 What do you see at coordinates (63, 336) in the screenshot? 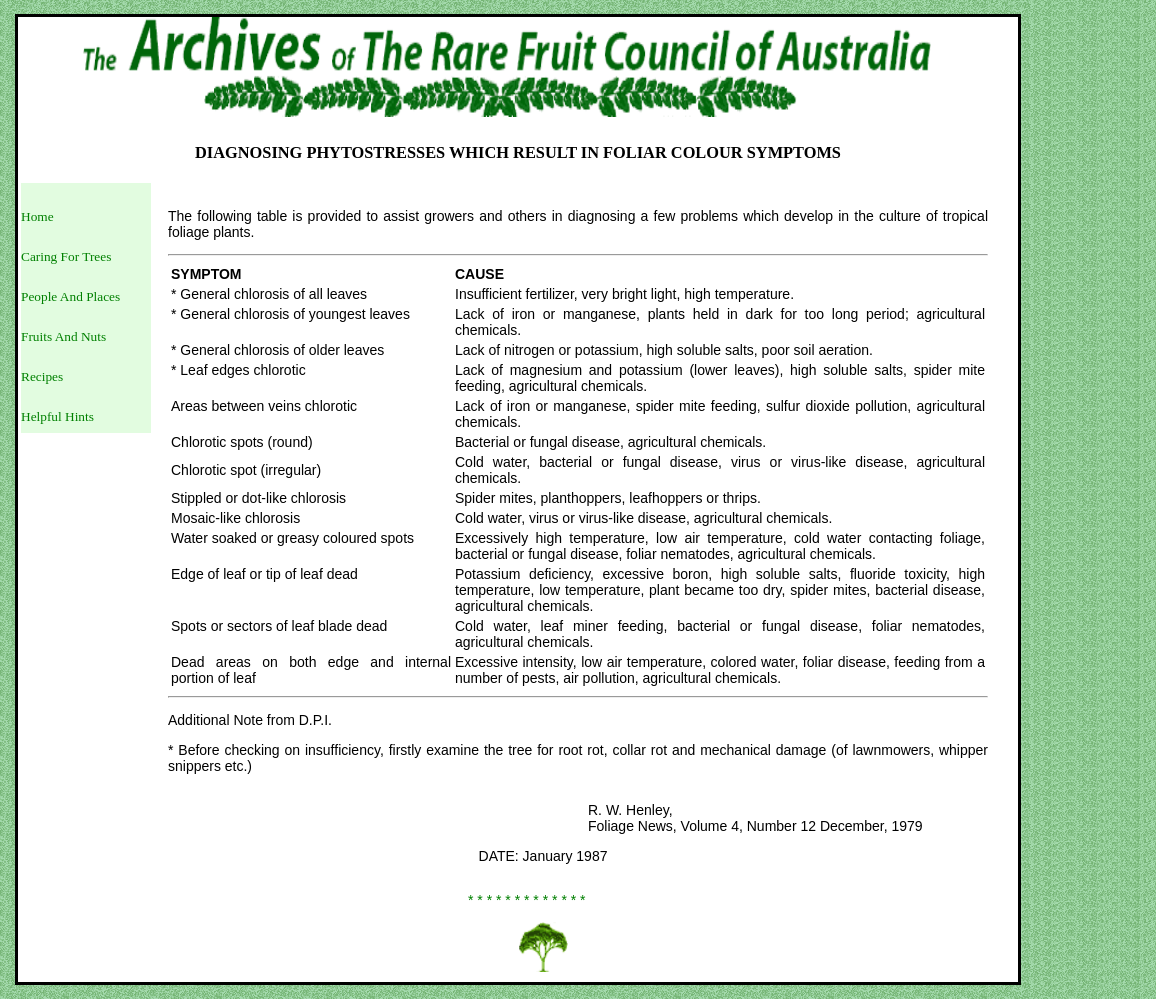
I see `Fruits And Nuts` at bounding box center [63, 336].